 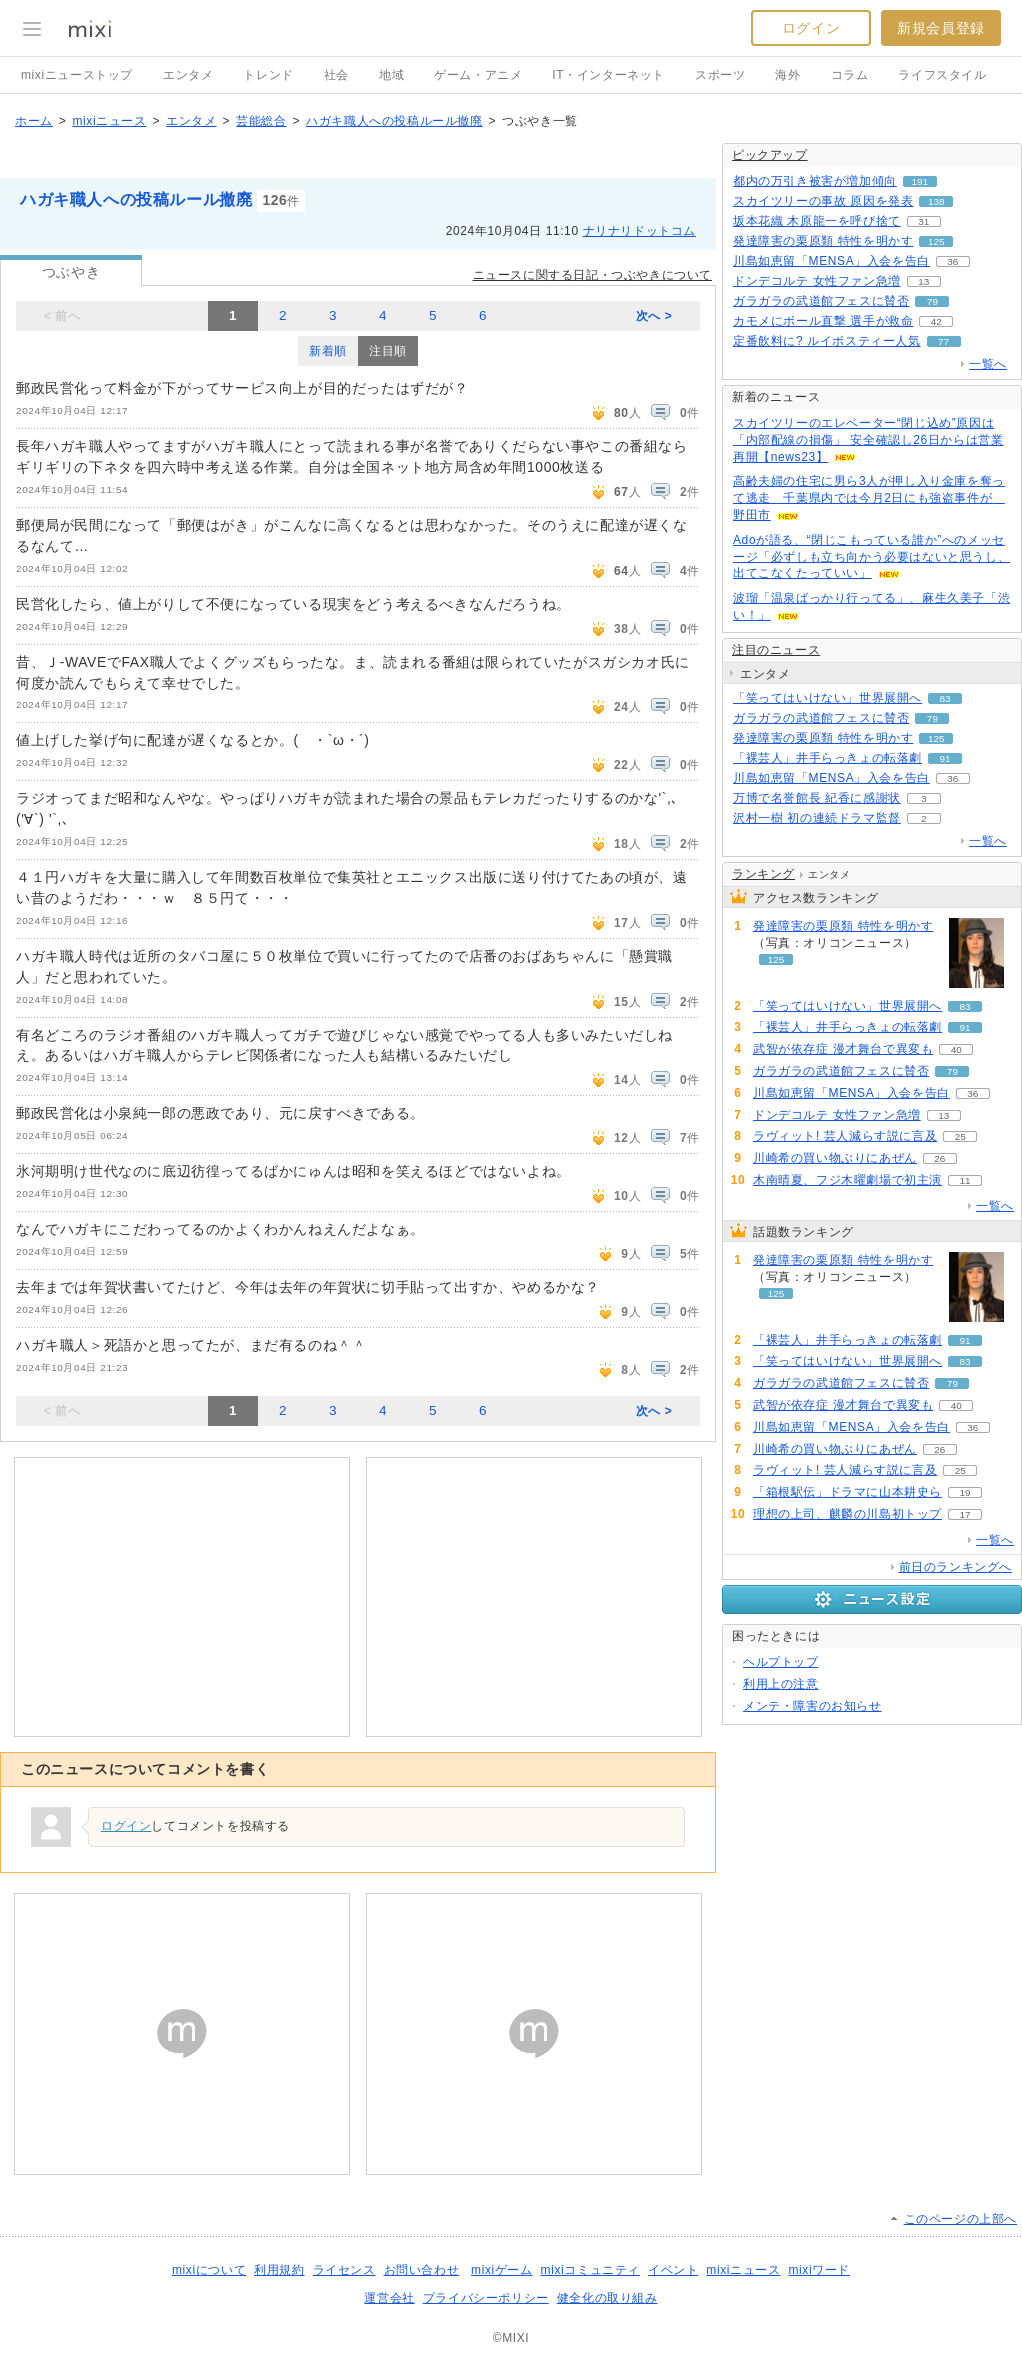 I want to click on 77, so click(x=943, y=341).